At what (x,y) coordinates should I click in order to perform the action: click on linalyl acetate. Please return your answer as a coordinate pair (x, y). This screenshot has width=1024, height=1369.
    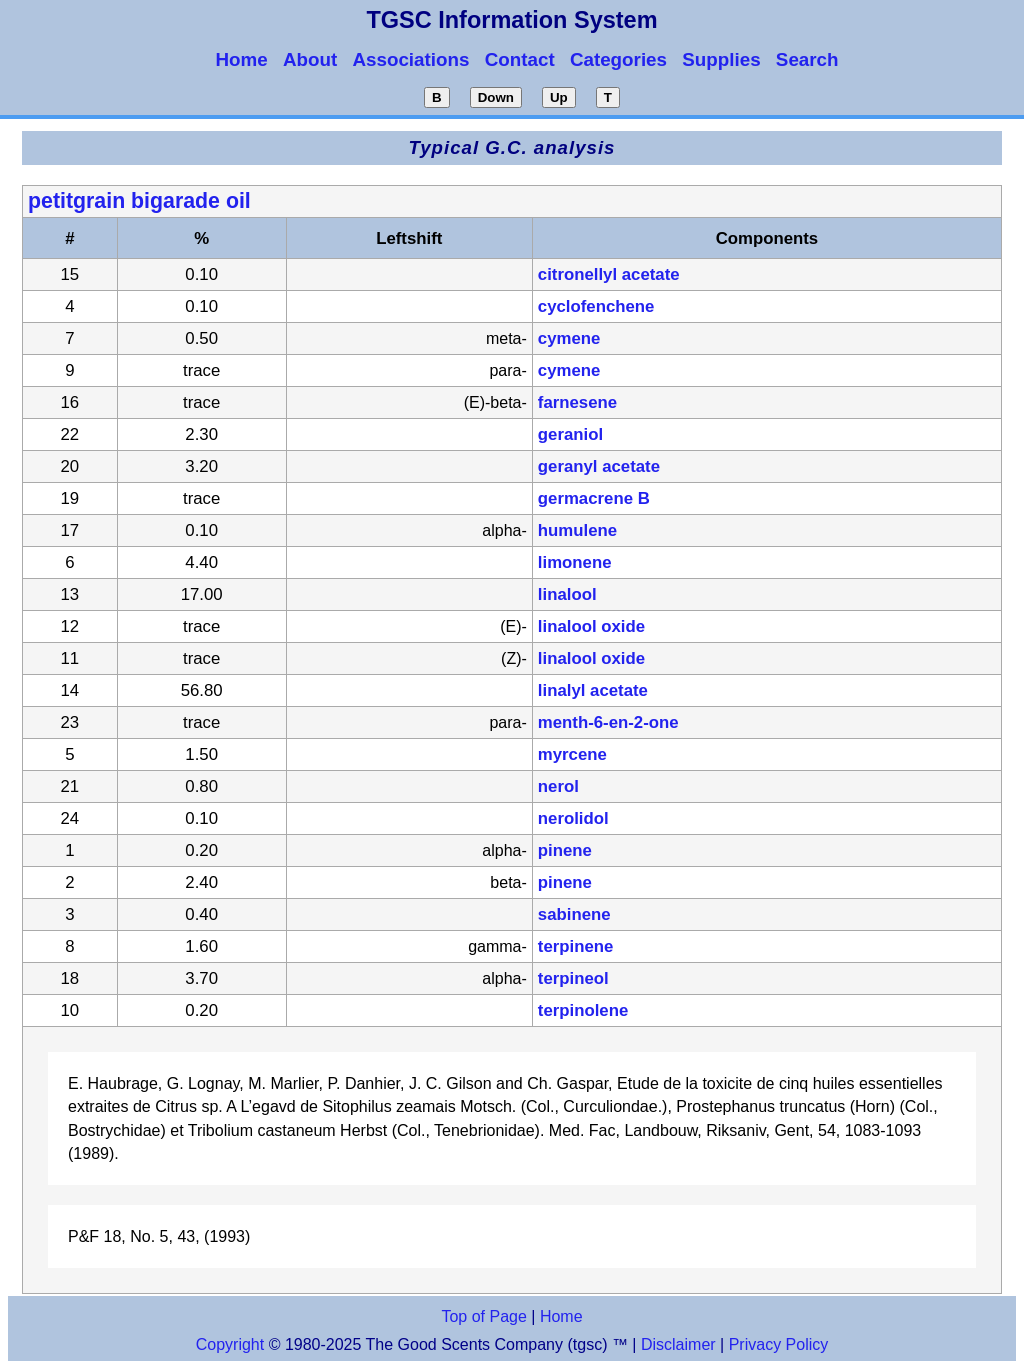
    Looking at the image, I should click on (593, 690).